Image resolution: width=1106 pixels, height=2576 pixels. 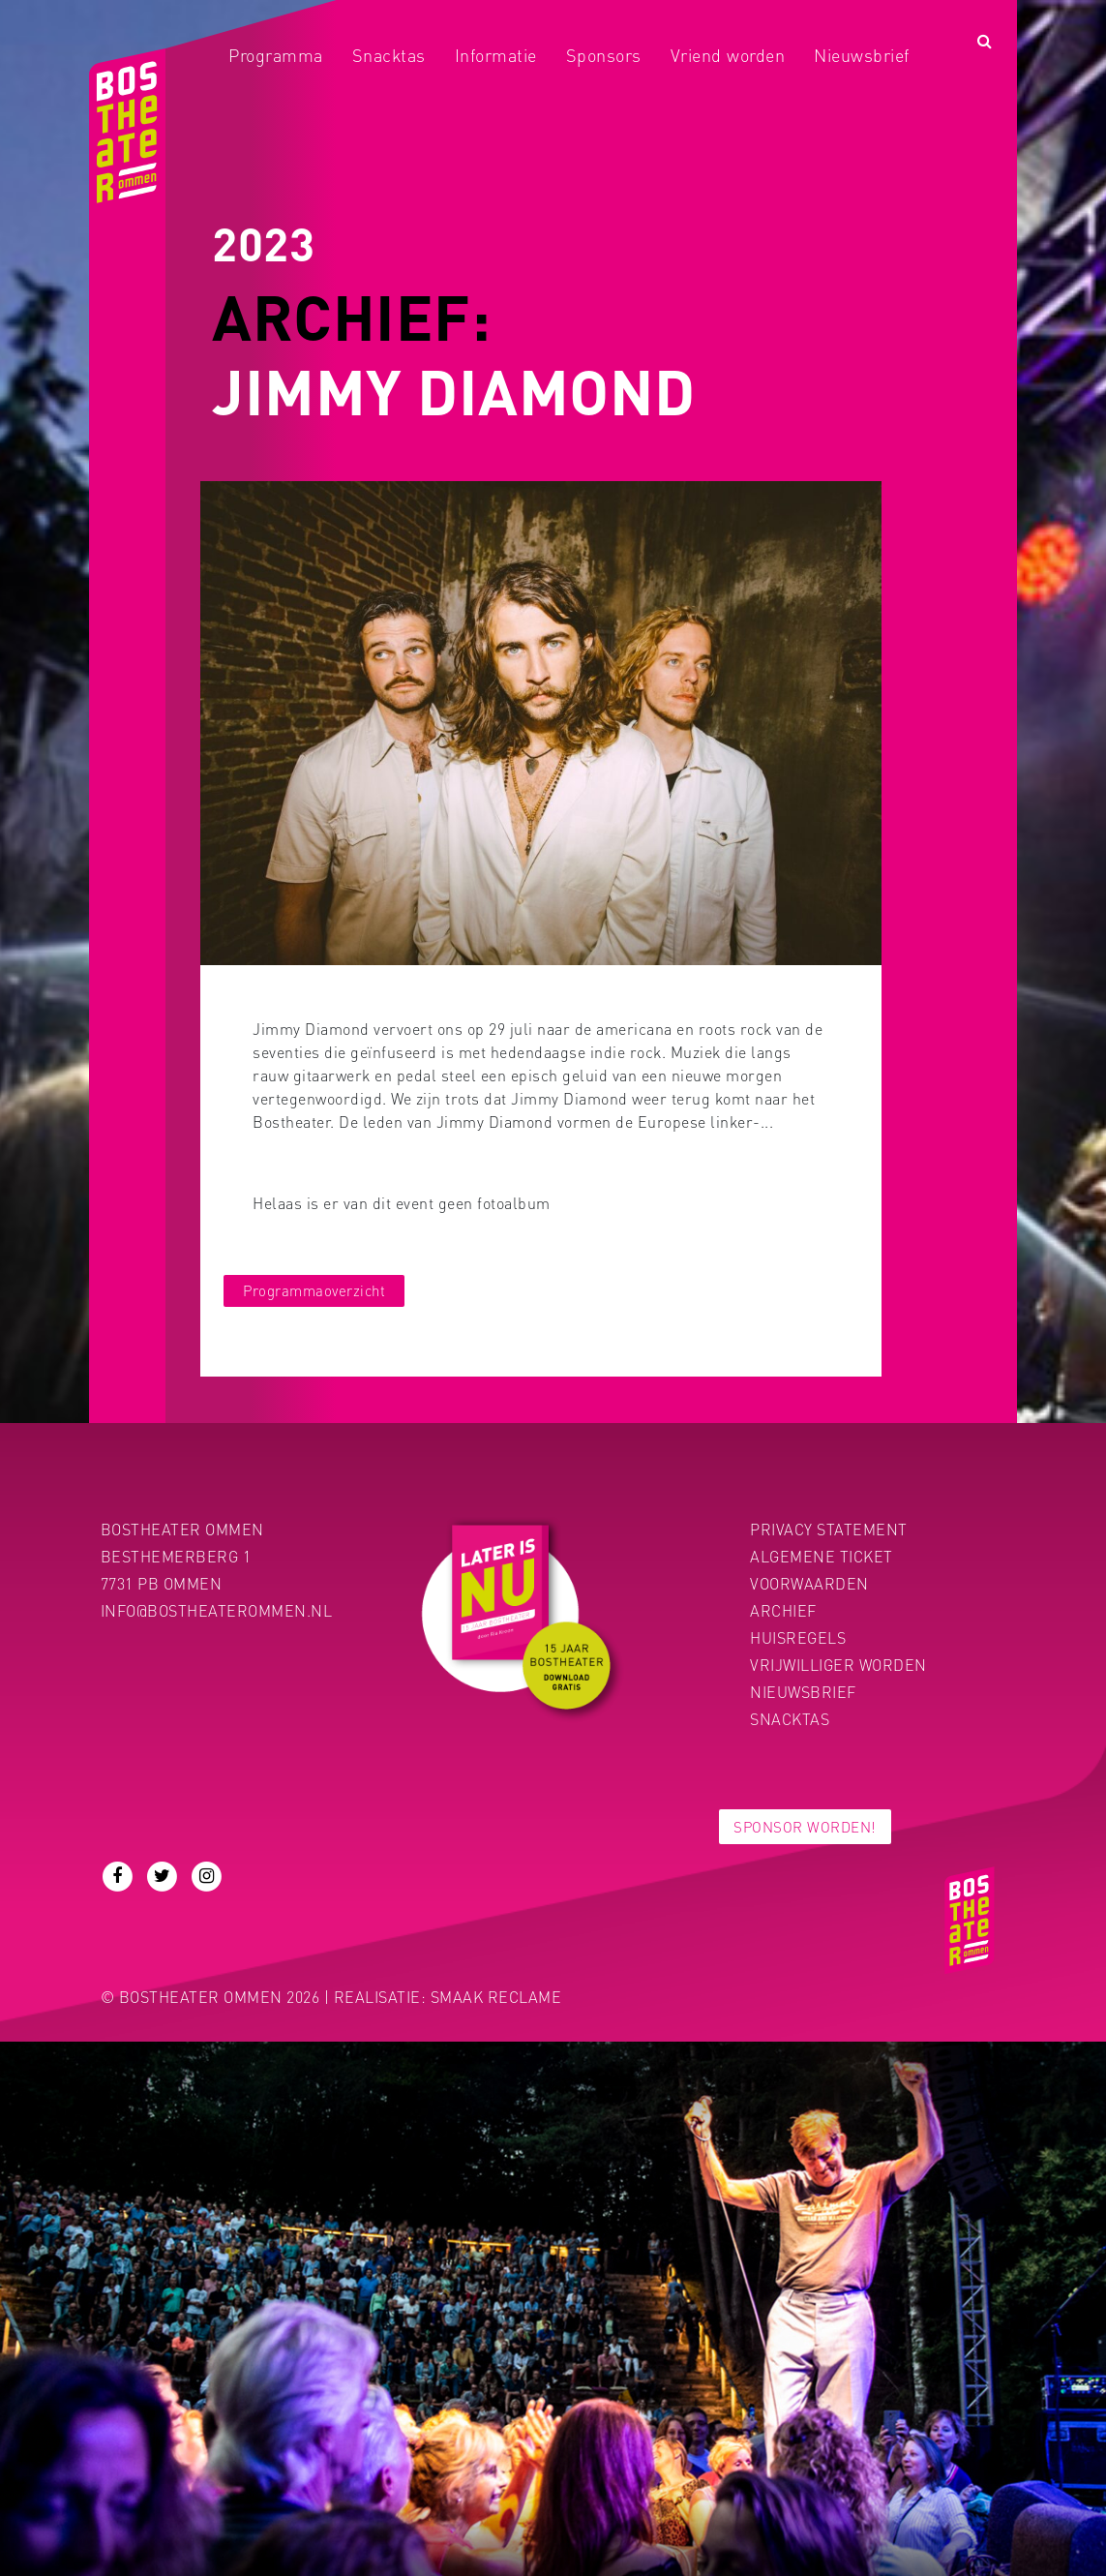 What do you see at coordinates (829, 1529) in the screenshot?
I see `PRIVACY STATEMENT` at bounding box center [829, 1529].